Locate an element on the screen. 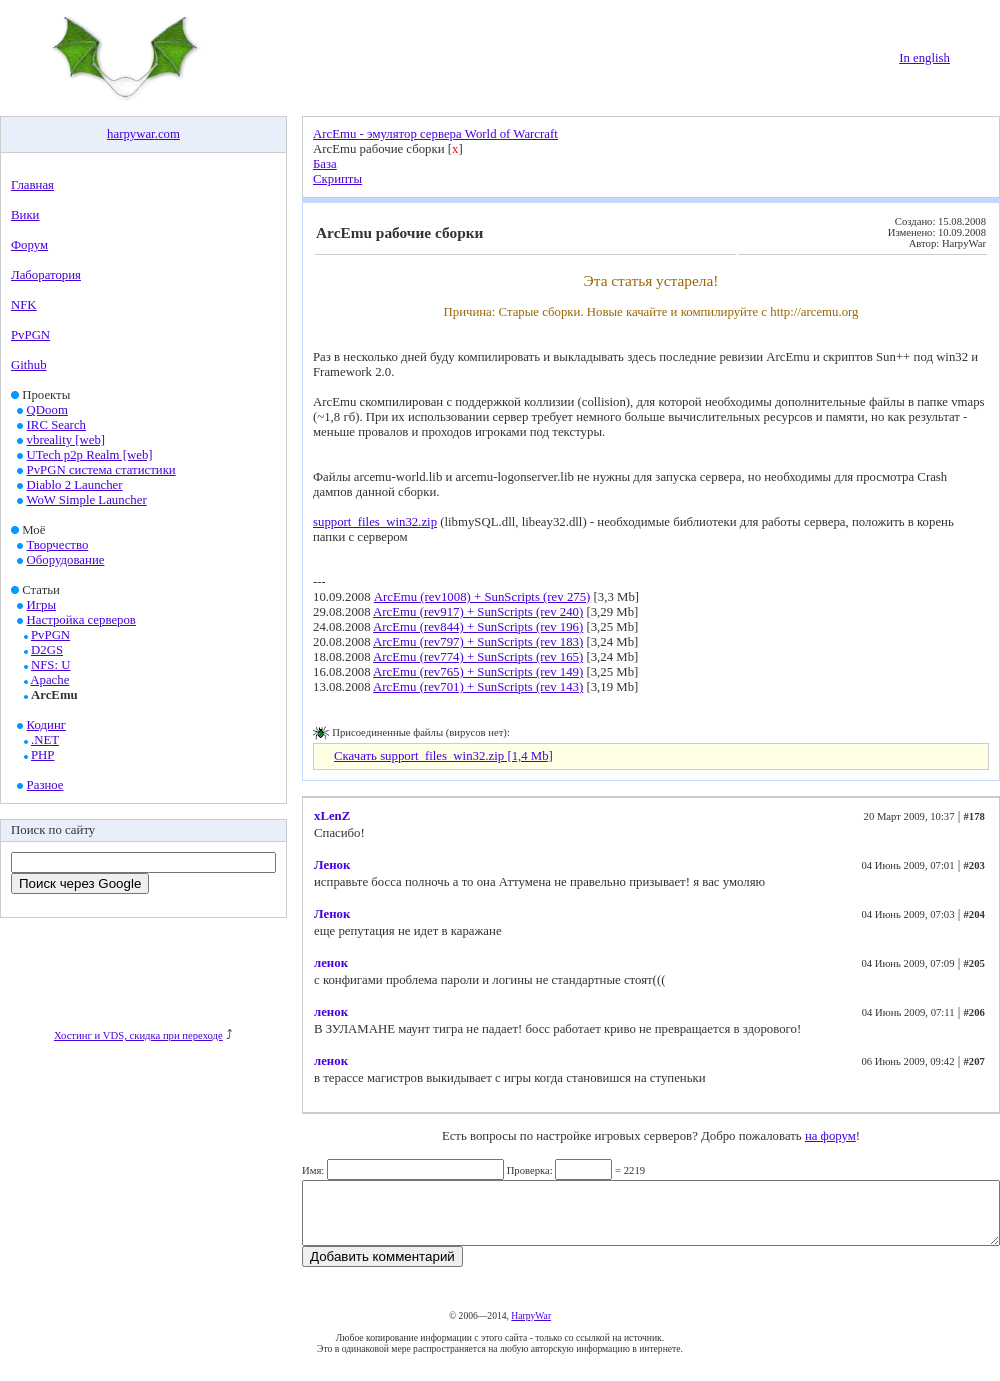  Apache is located at coordinates (49, 680).